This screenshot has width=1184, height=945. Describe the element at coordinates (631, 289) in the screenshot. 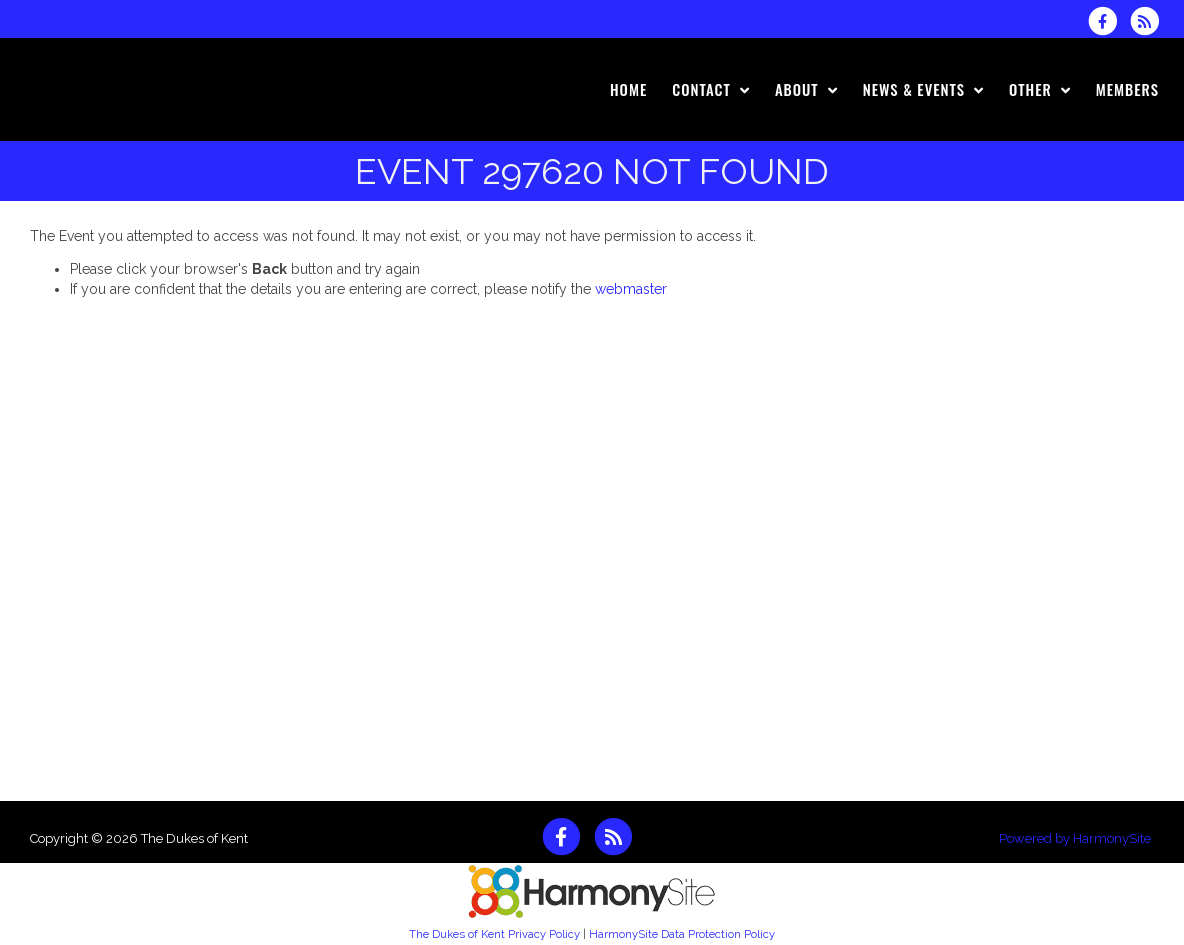

I see `webmaster` at that location.